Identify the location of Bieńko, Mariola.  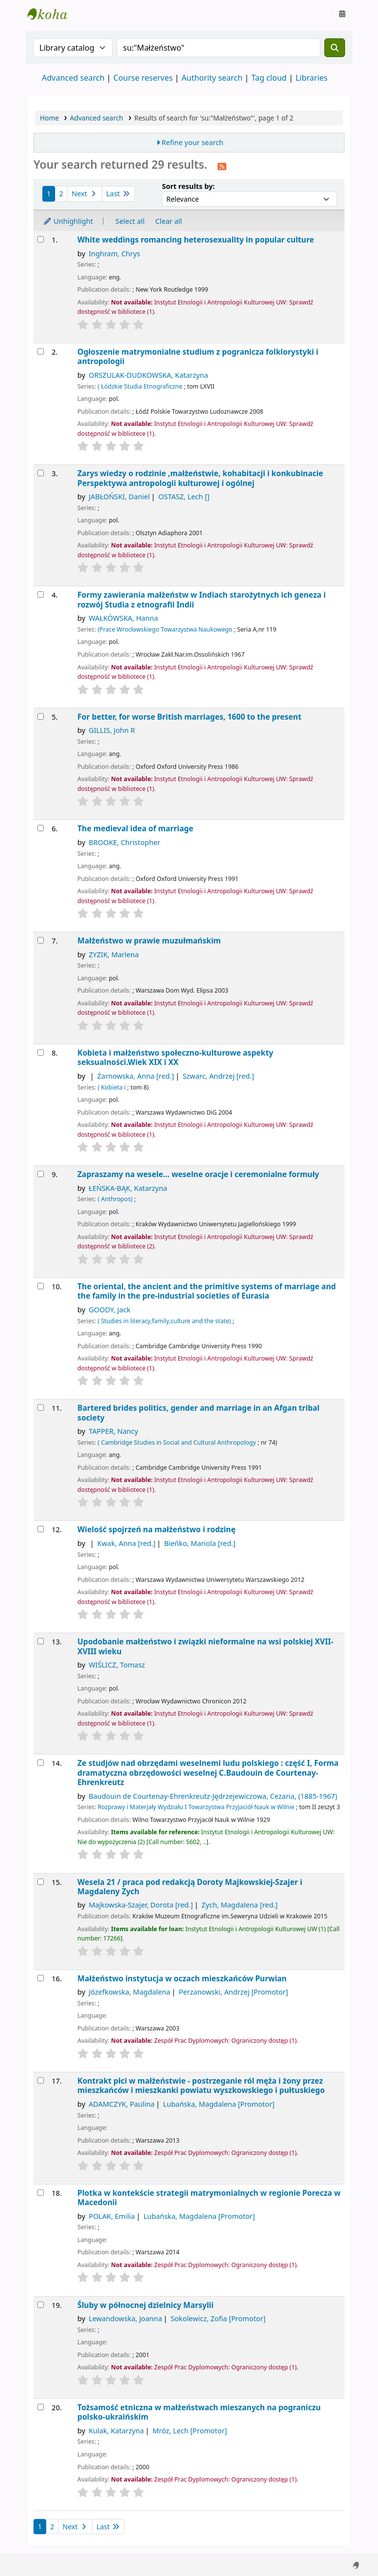
(199, 1543).